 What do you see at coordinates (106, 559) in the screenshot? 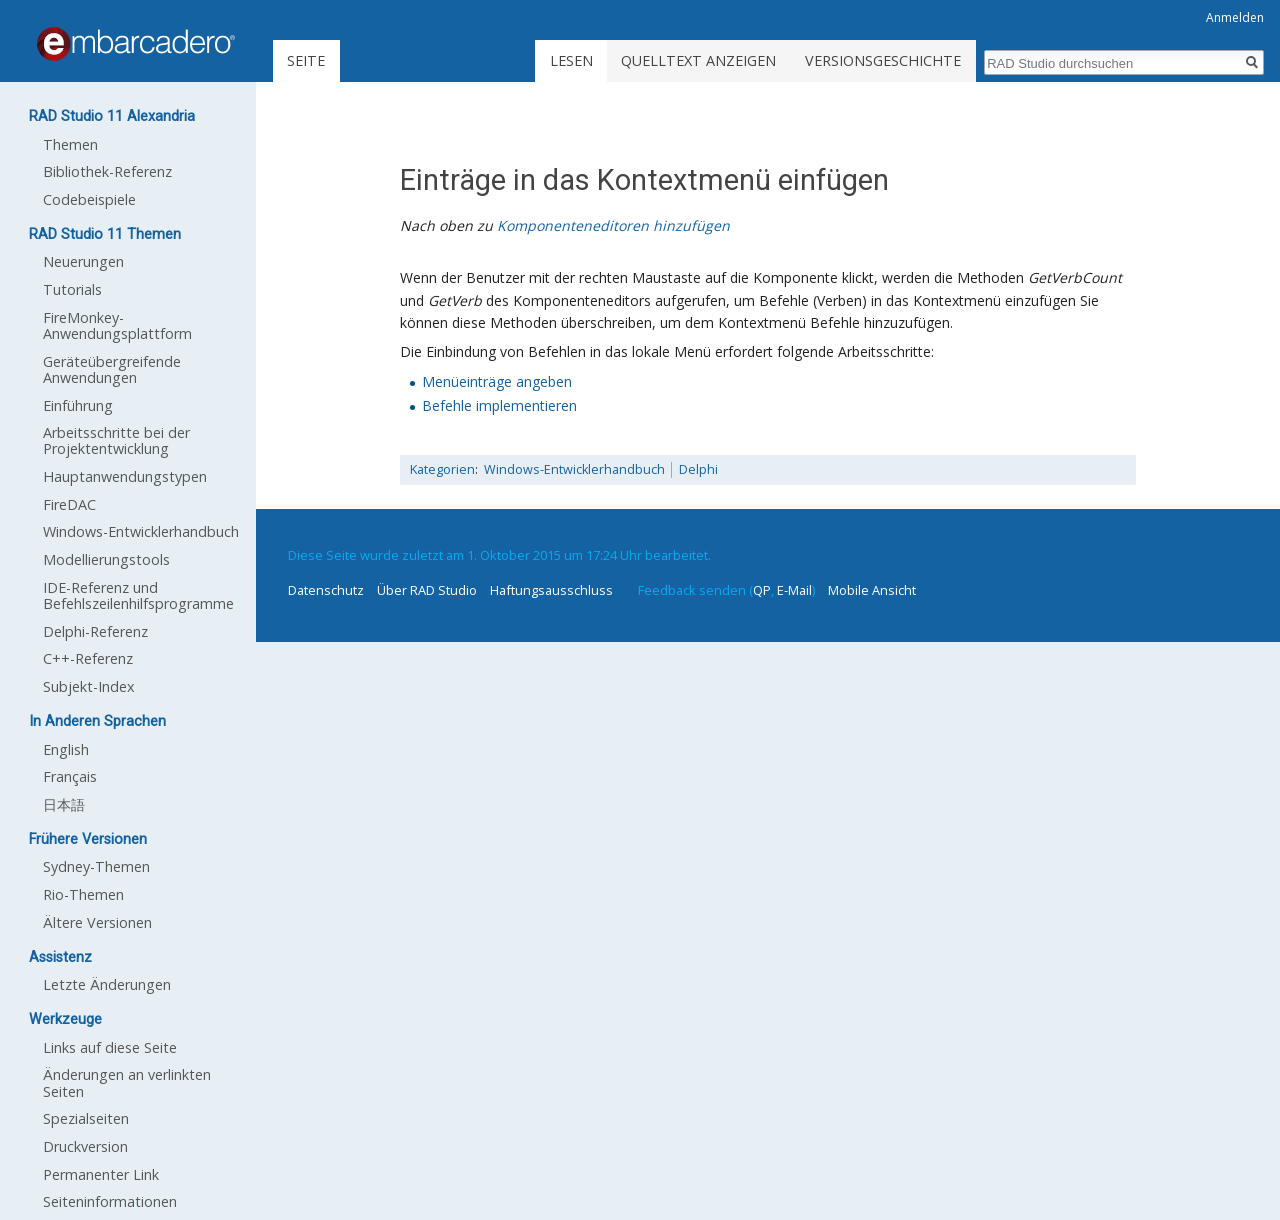
I see `Modellierungstools` at bounding box center [106, 559].